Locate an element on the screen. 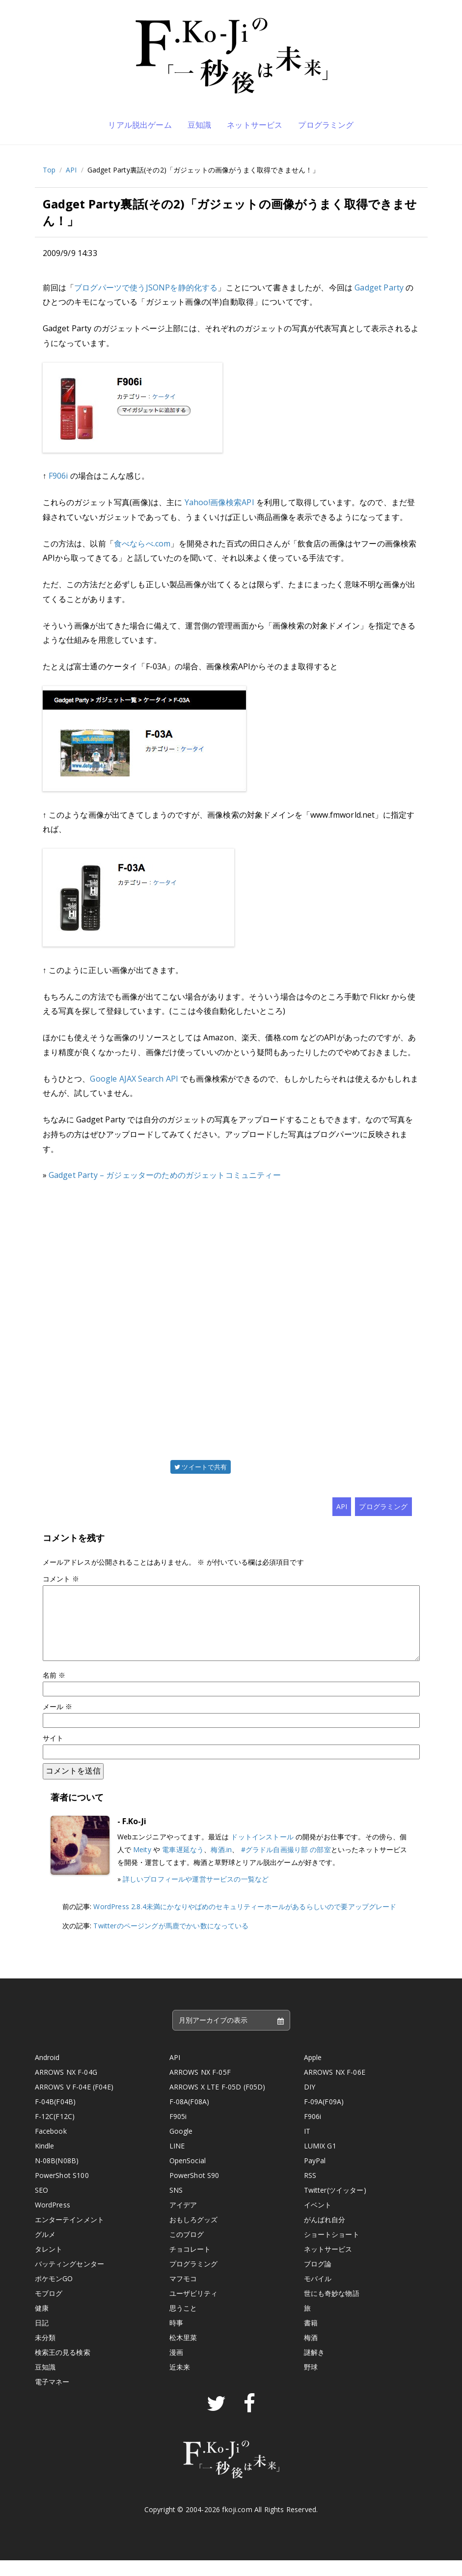  マフモコ is located at coordinates (183, 2294).